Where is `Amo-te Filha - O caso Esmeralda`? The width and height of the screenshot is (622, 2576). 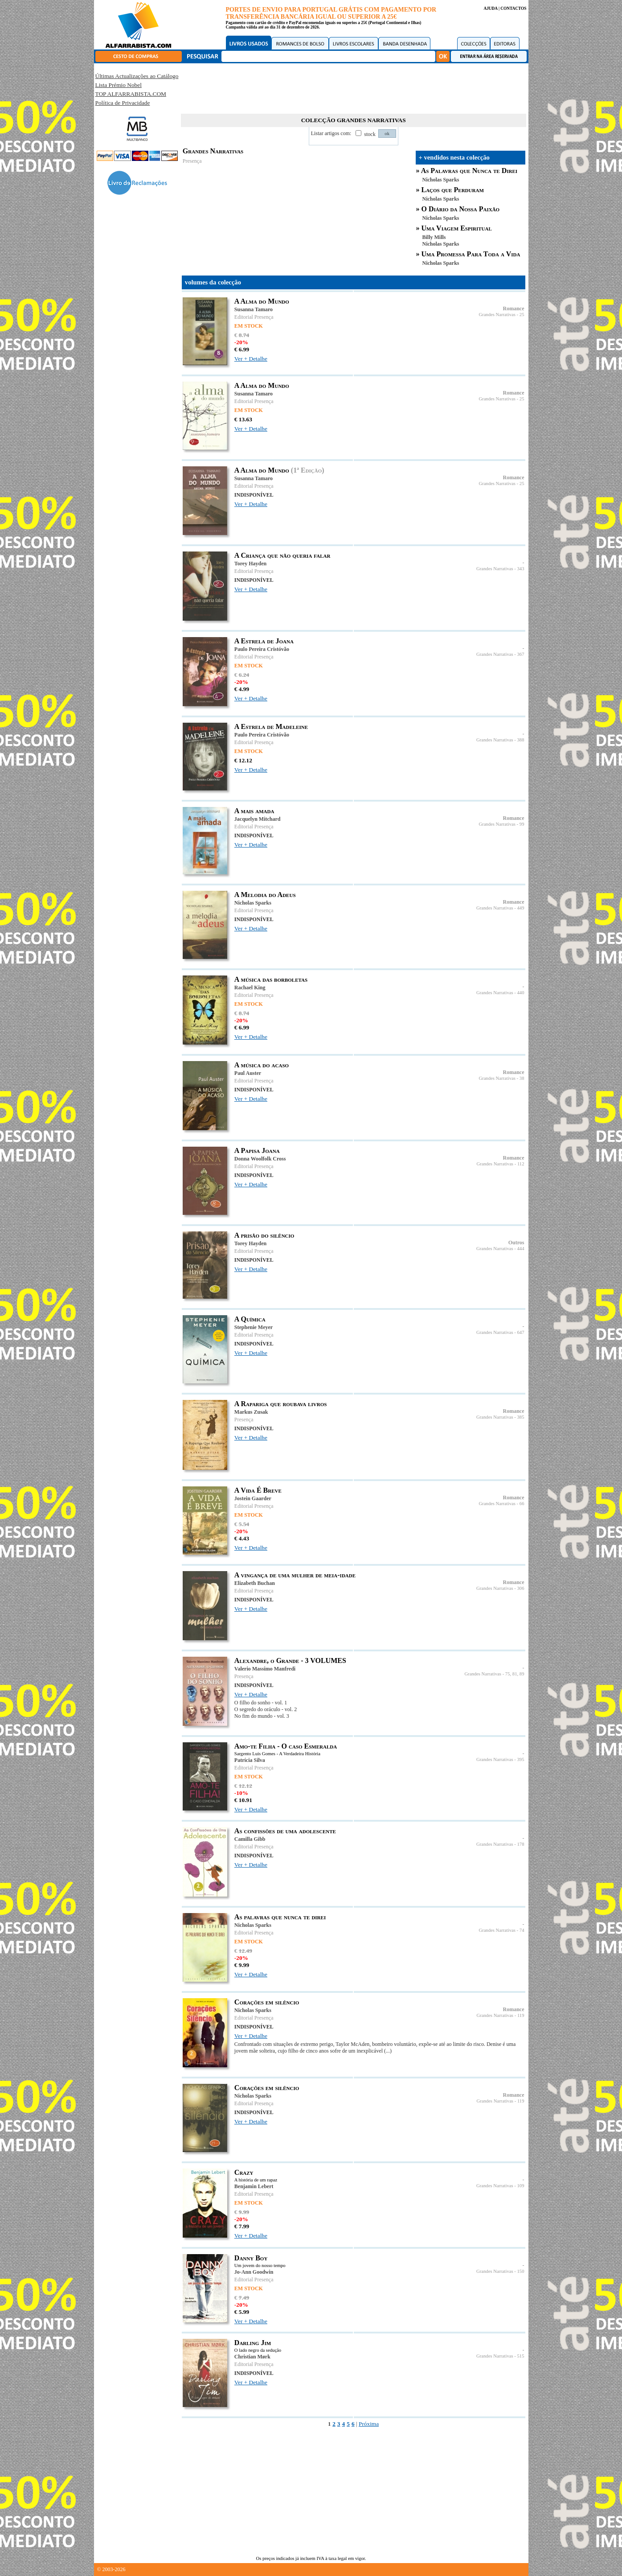 Amo-te Filha - O caso Esmeralda is located at coordinates (285, 1746).